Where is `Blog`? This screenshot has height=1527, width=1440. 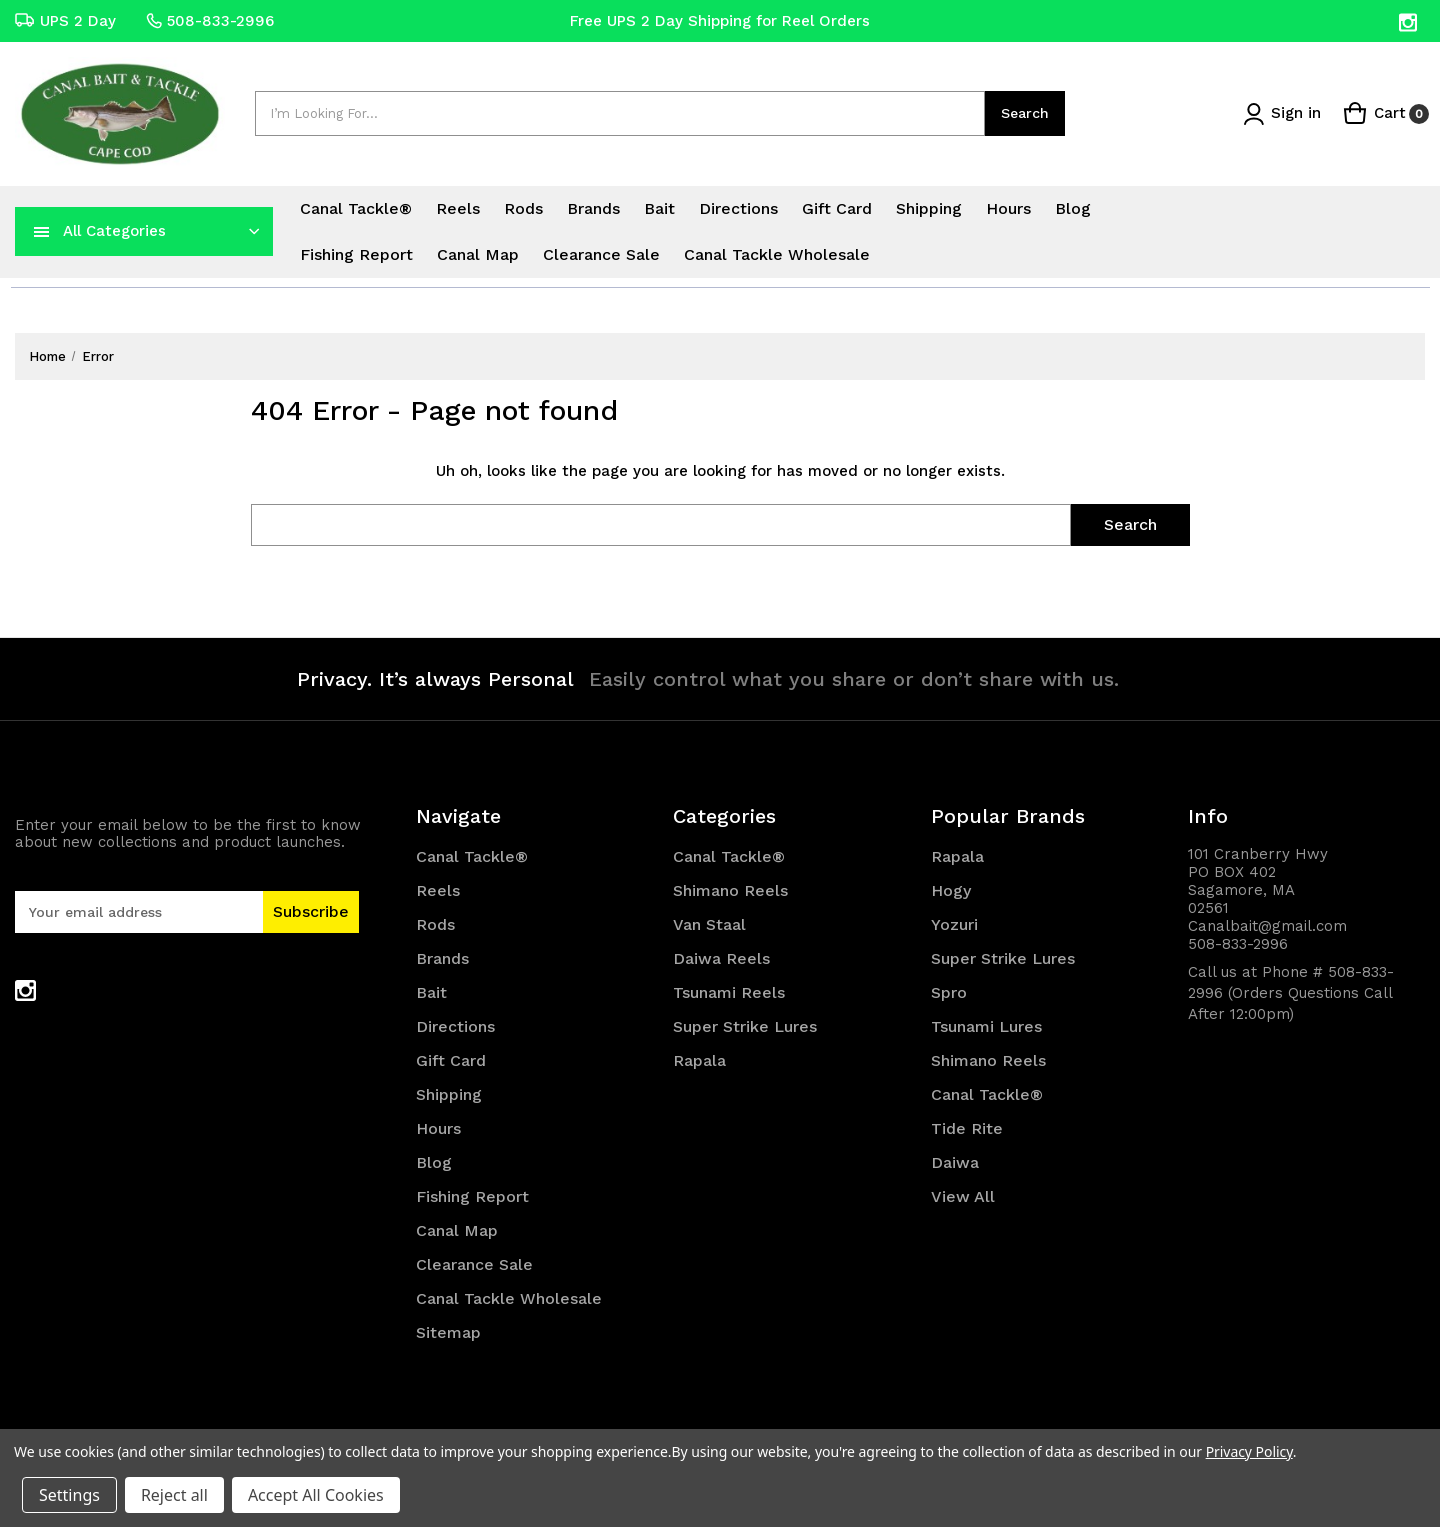 Blog is located at coordinates (1073, 208).